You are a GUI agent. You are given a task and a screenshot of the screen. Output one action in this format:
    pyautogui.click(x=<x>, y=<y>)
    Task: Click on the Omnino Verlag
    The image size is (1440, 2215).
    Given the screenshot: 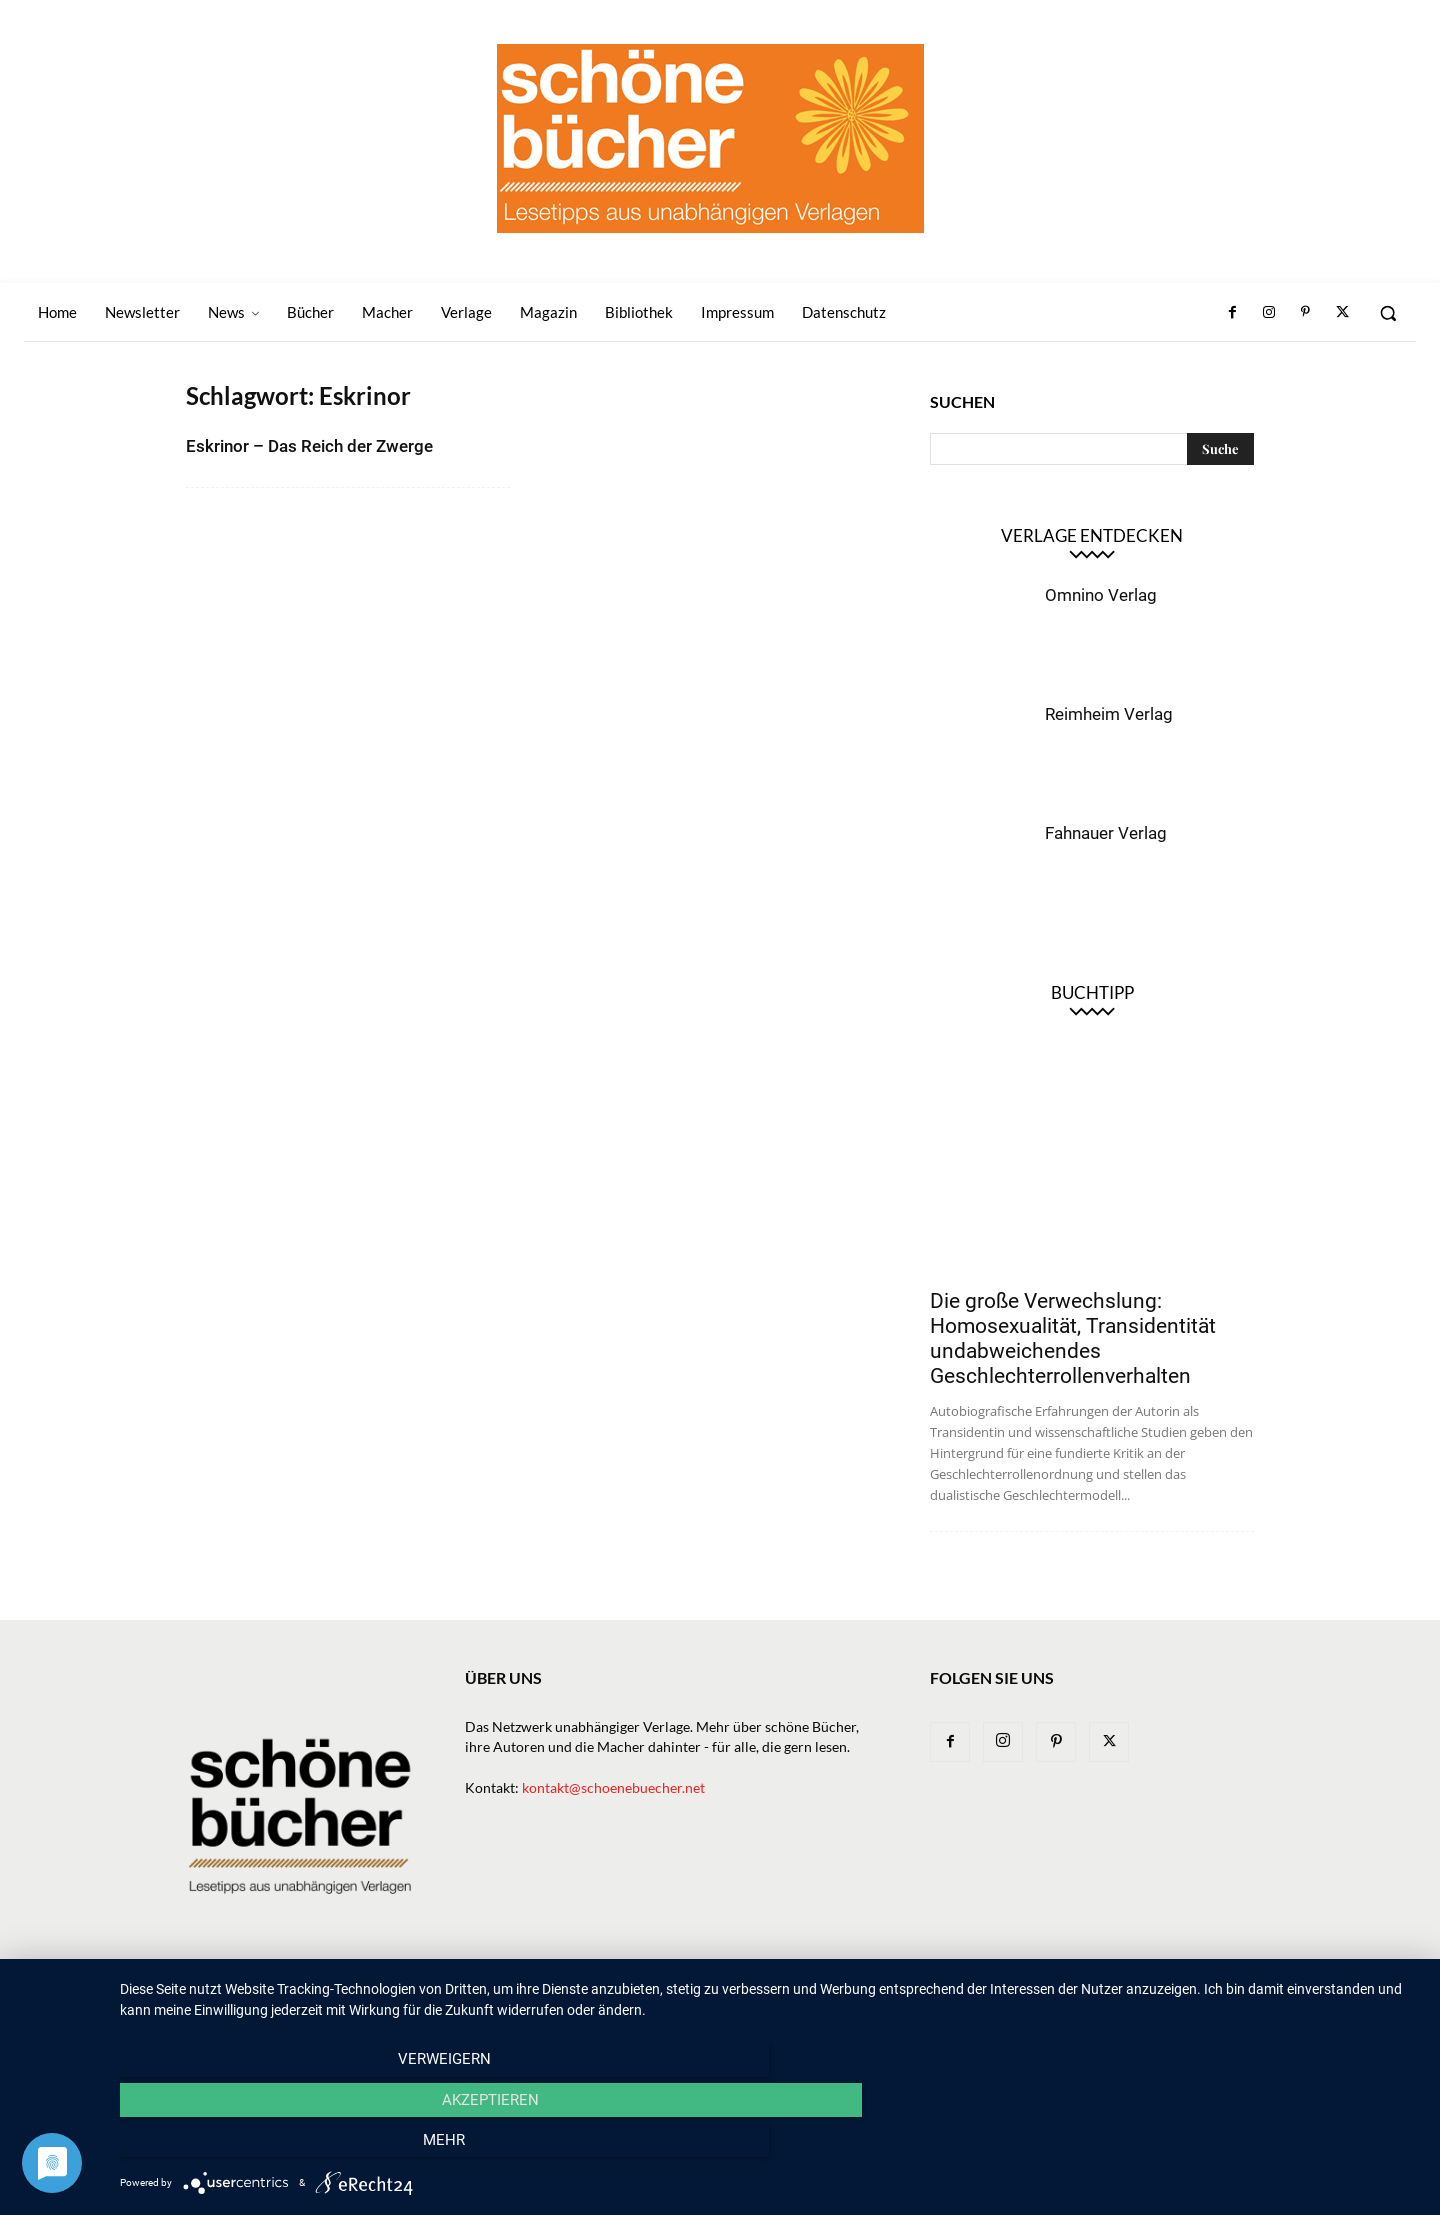 What is the action you would take?
    pyautogui.click(x=1101, y=595)
    